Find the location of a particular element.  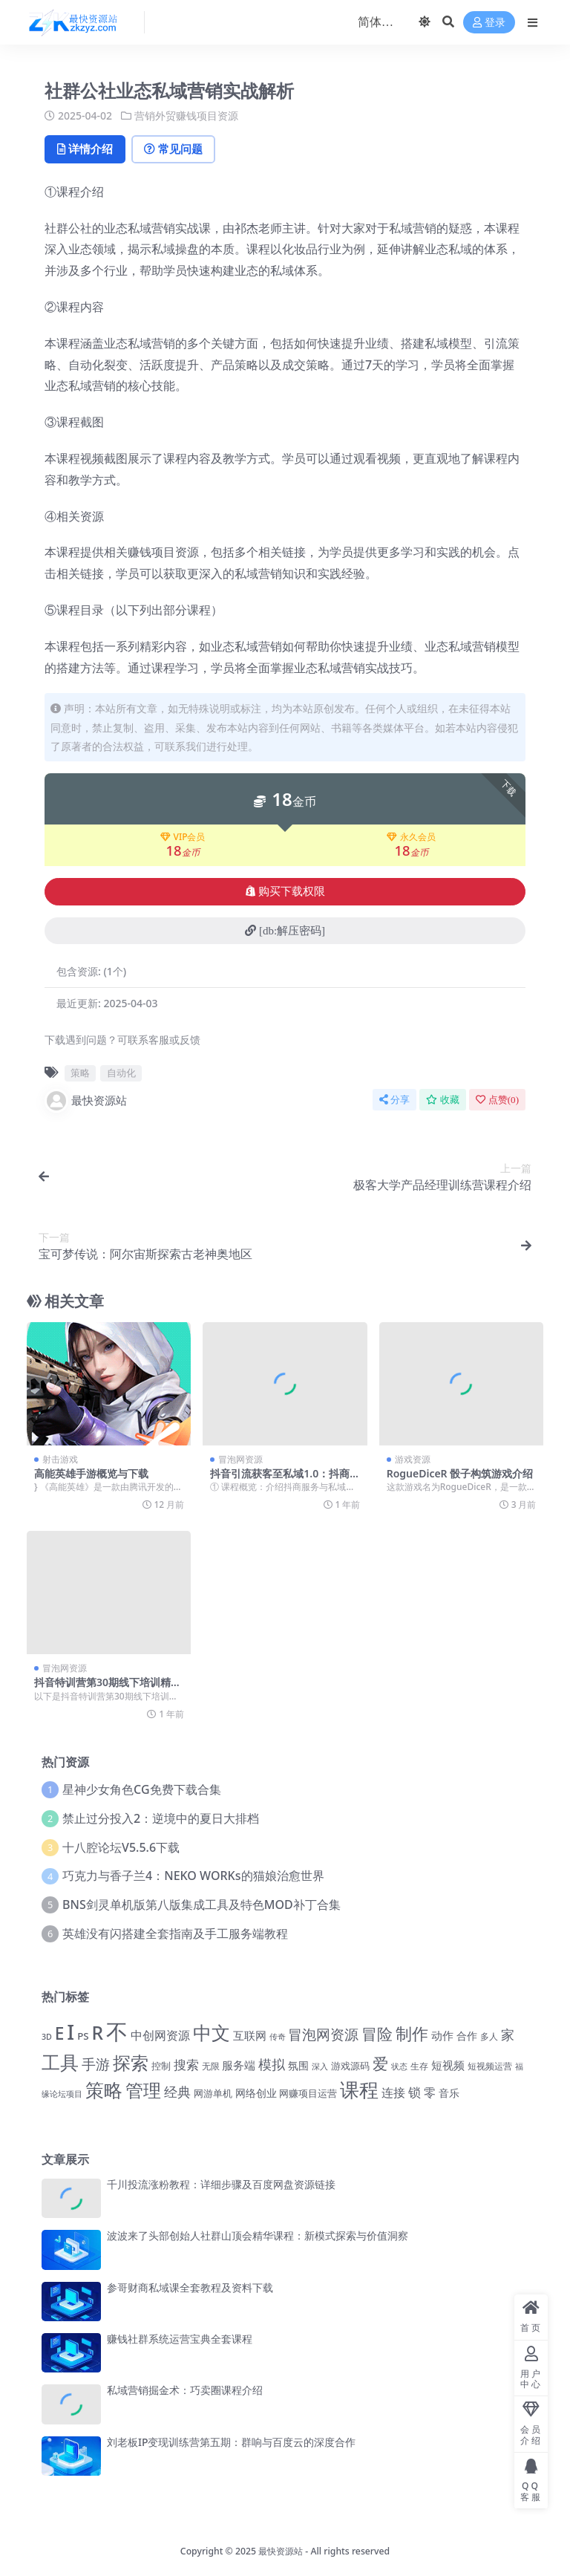

刘老板IP变现训练营第五期：群响与百度云的深度合作 is located at coordinates (231, 2442).